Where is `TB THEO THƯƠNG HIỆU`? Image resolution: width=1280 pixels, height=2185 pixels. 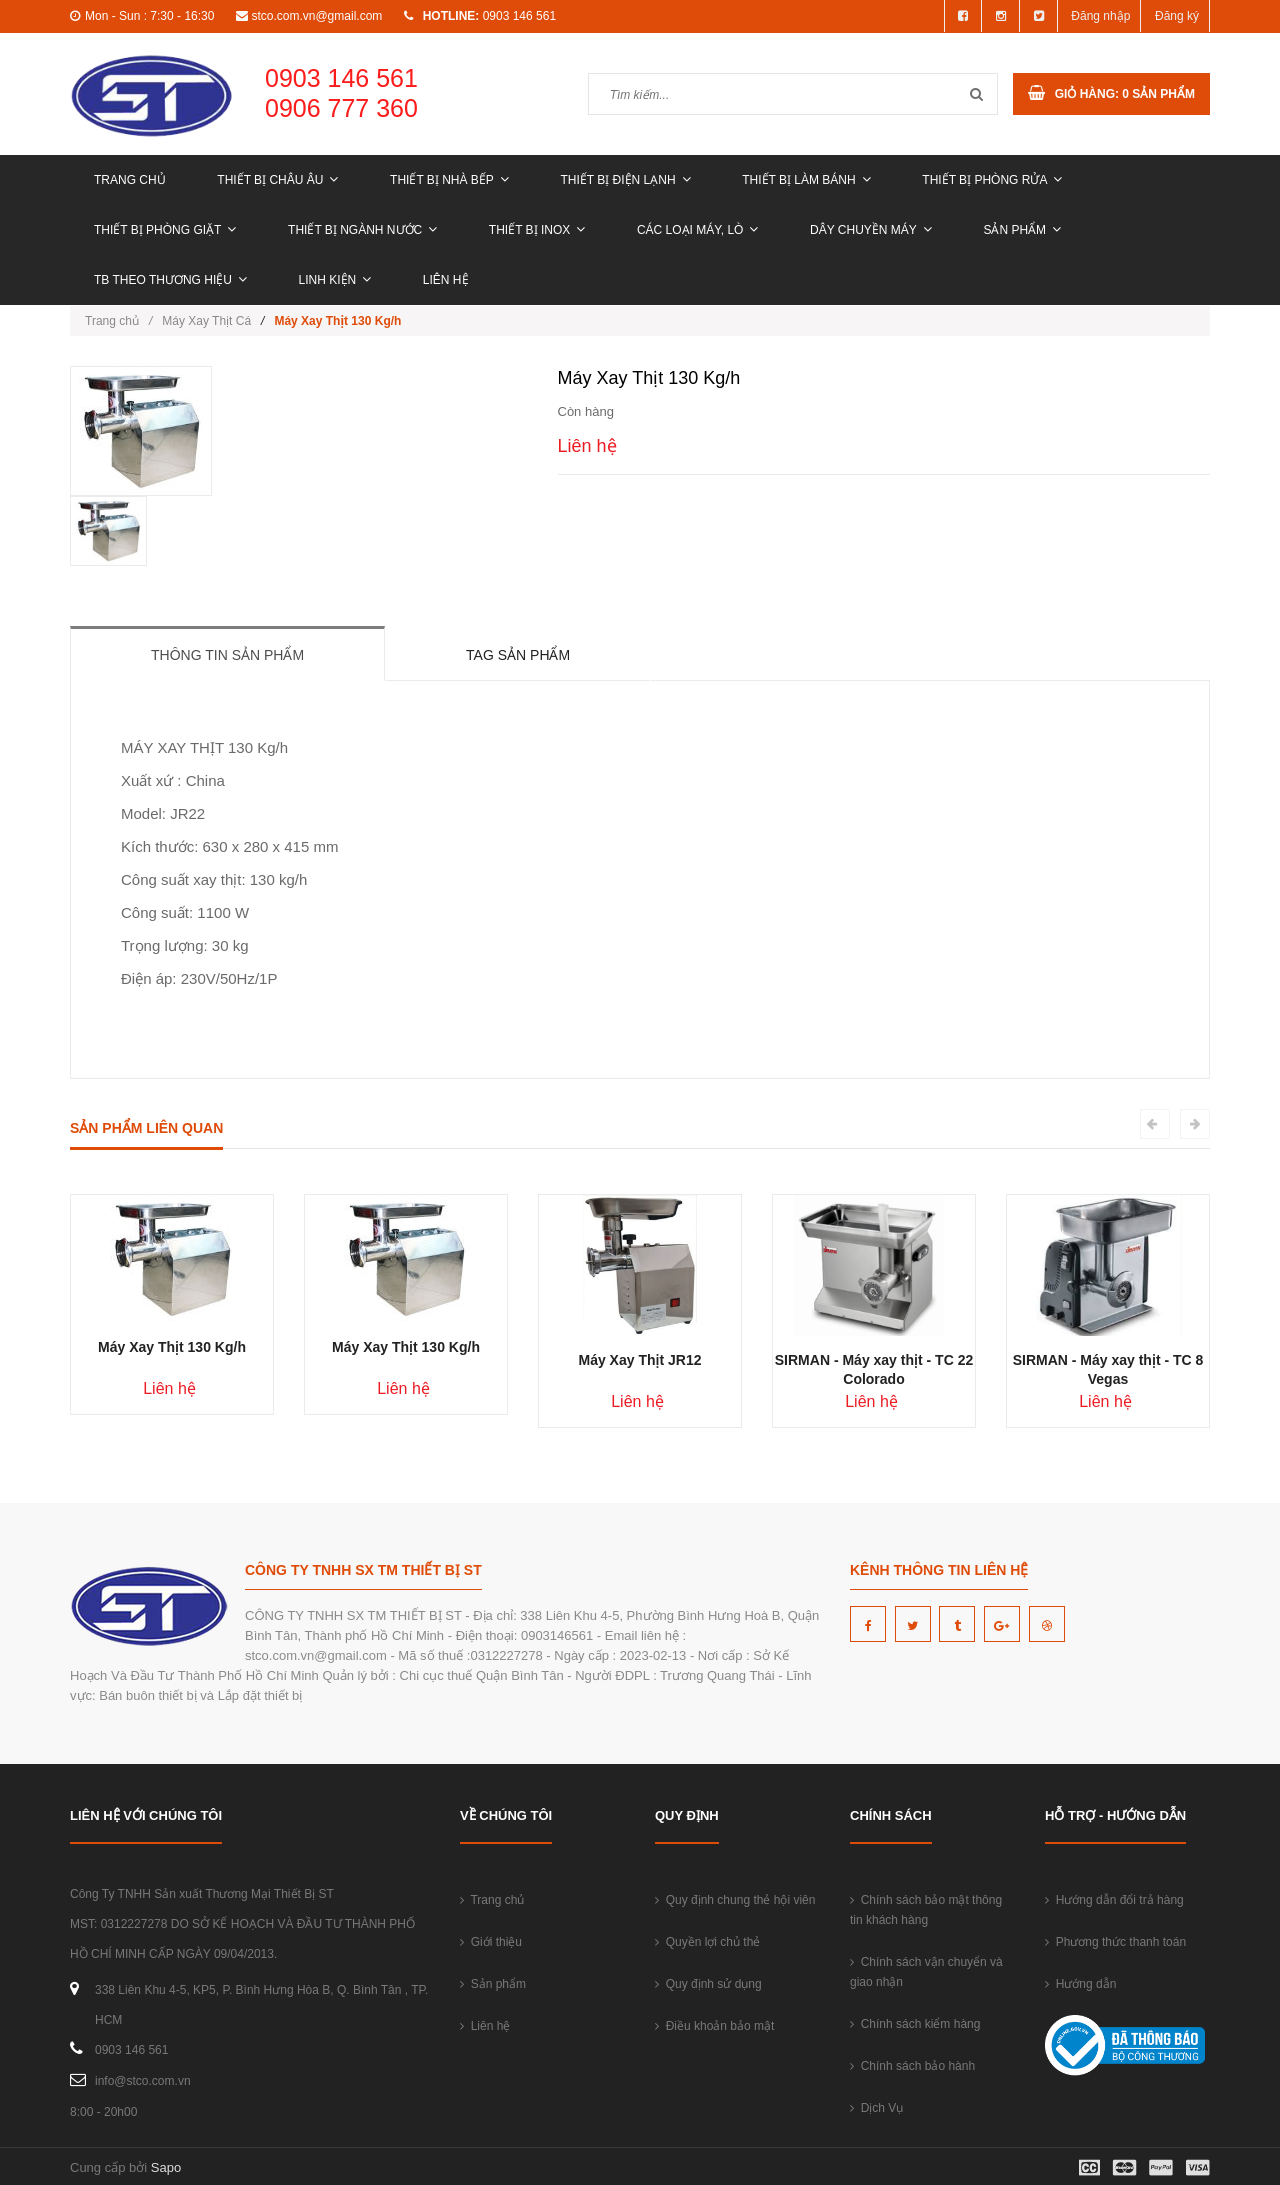 TB THEO THƯƠNG HIỆU is located at coordinates (170, 280).